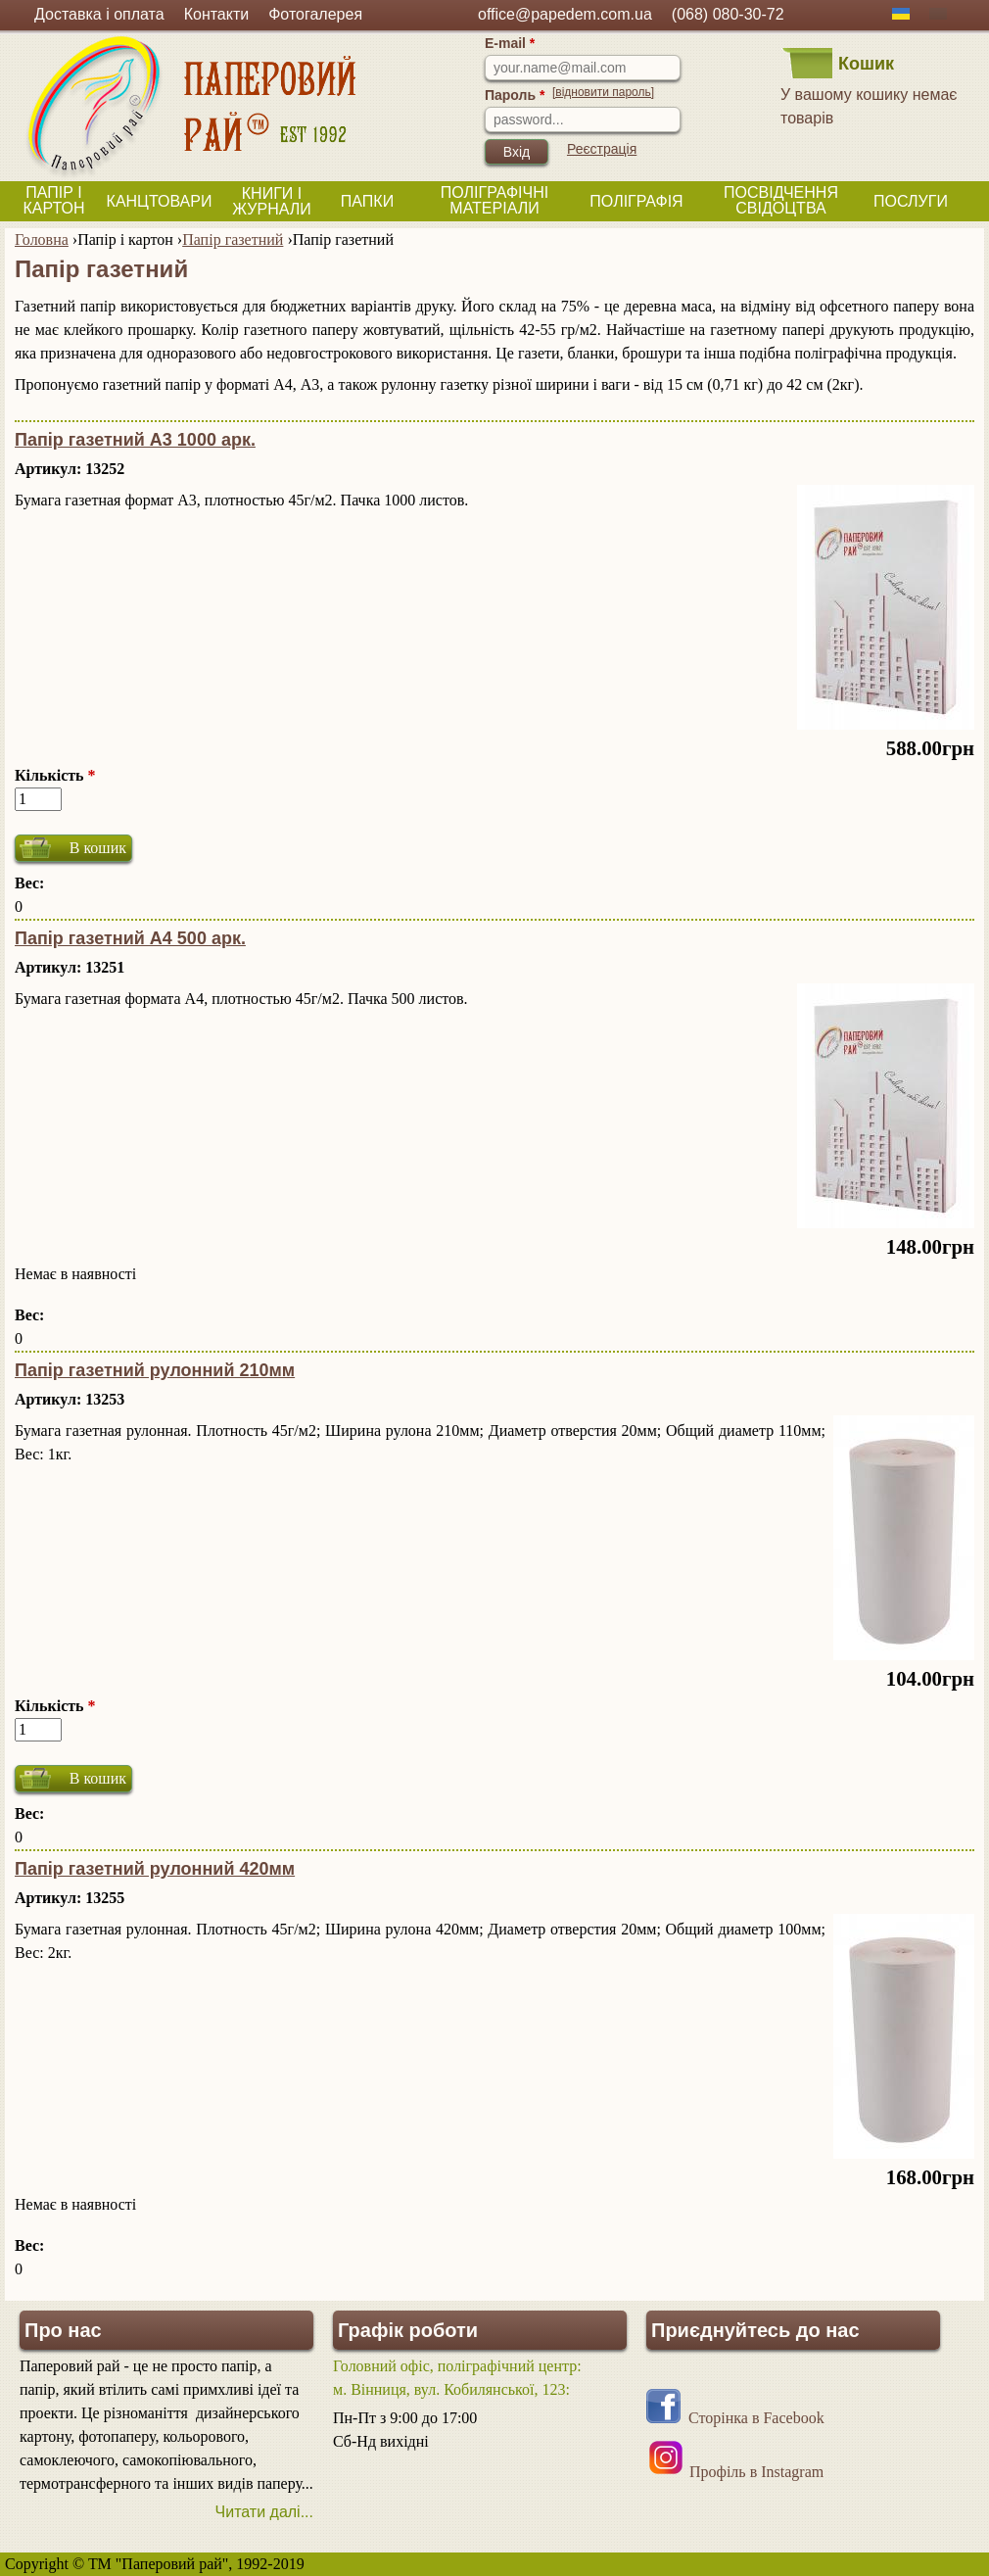 The height and width of the screenshot is (2576, 989). I want to click on Папір газетний А4 500 арк., so click(130, 938).